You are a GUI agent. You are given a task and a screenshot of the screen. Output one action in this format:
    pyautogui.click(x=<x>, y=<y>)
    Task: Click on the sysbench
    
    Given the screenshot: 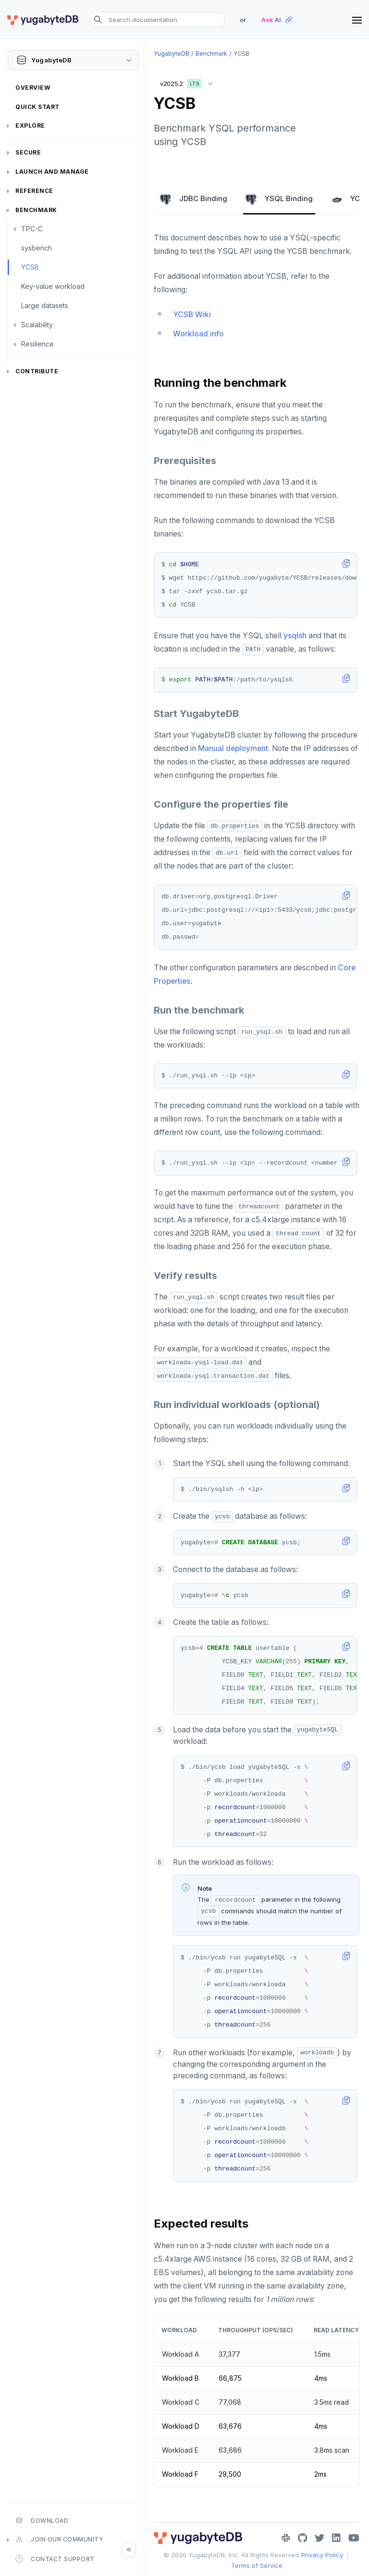 What is the action you would take?
    pyautogui.click(x=36, y=248)
    